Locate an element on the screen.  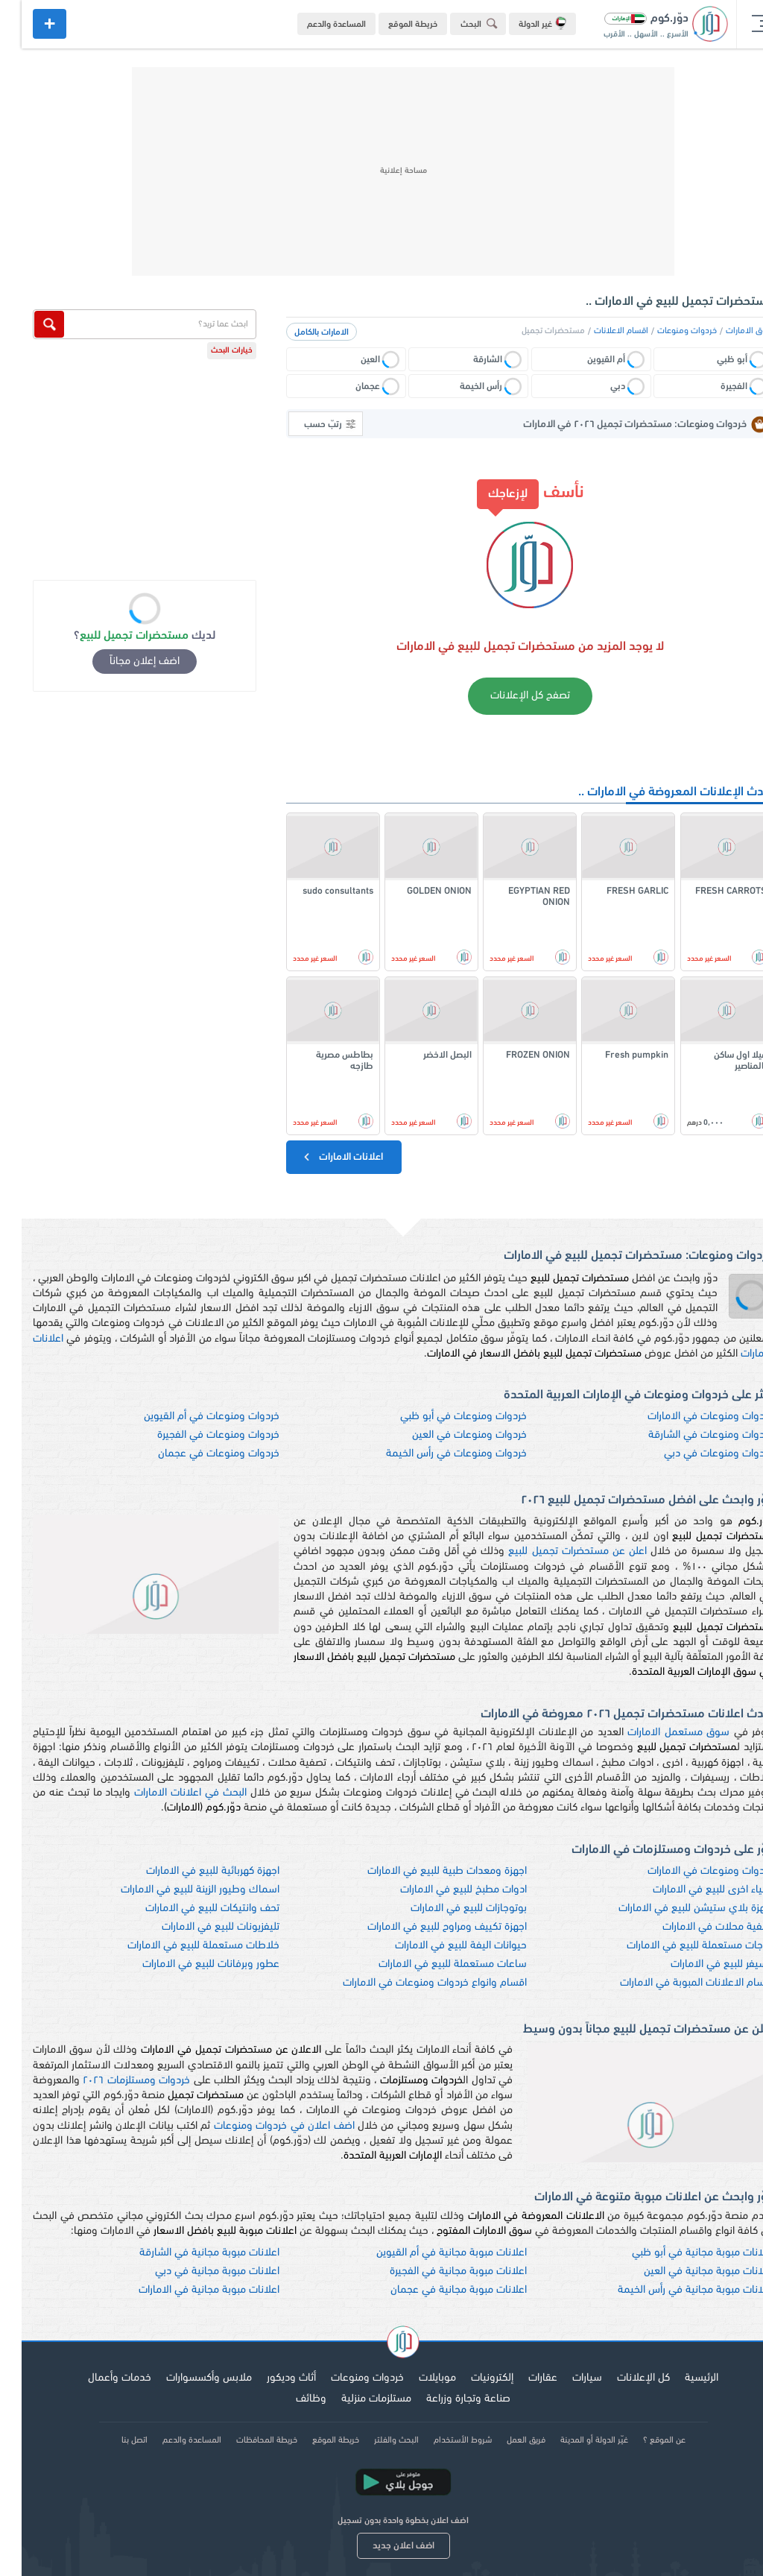
سوق الامارات is located at coordinates (728, 330).